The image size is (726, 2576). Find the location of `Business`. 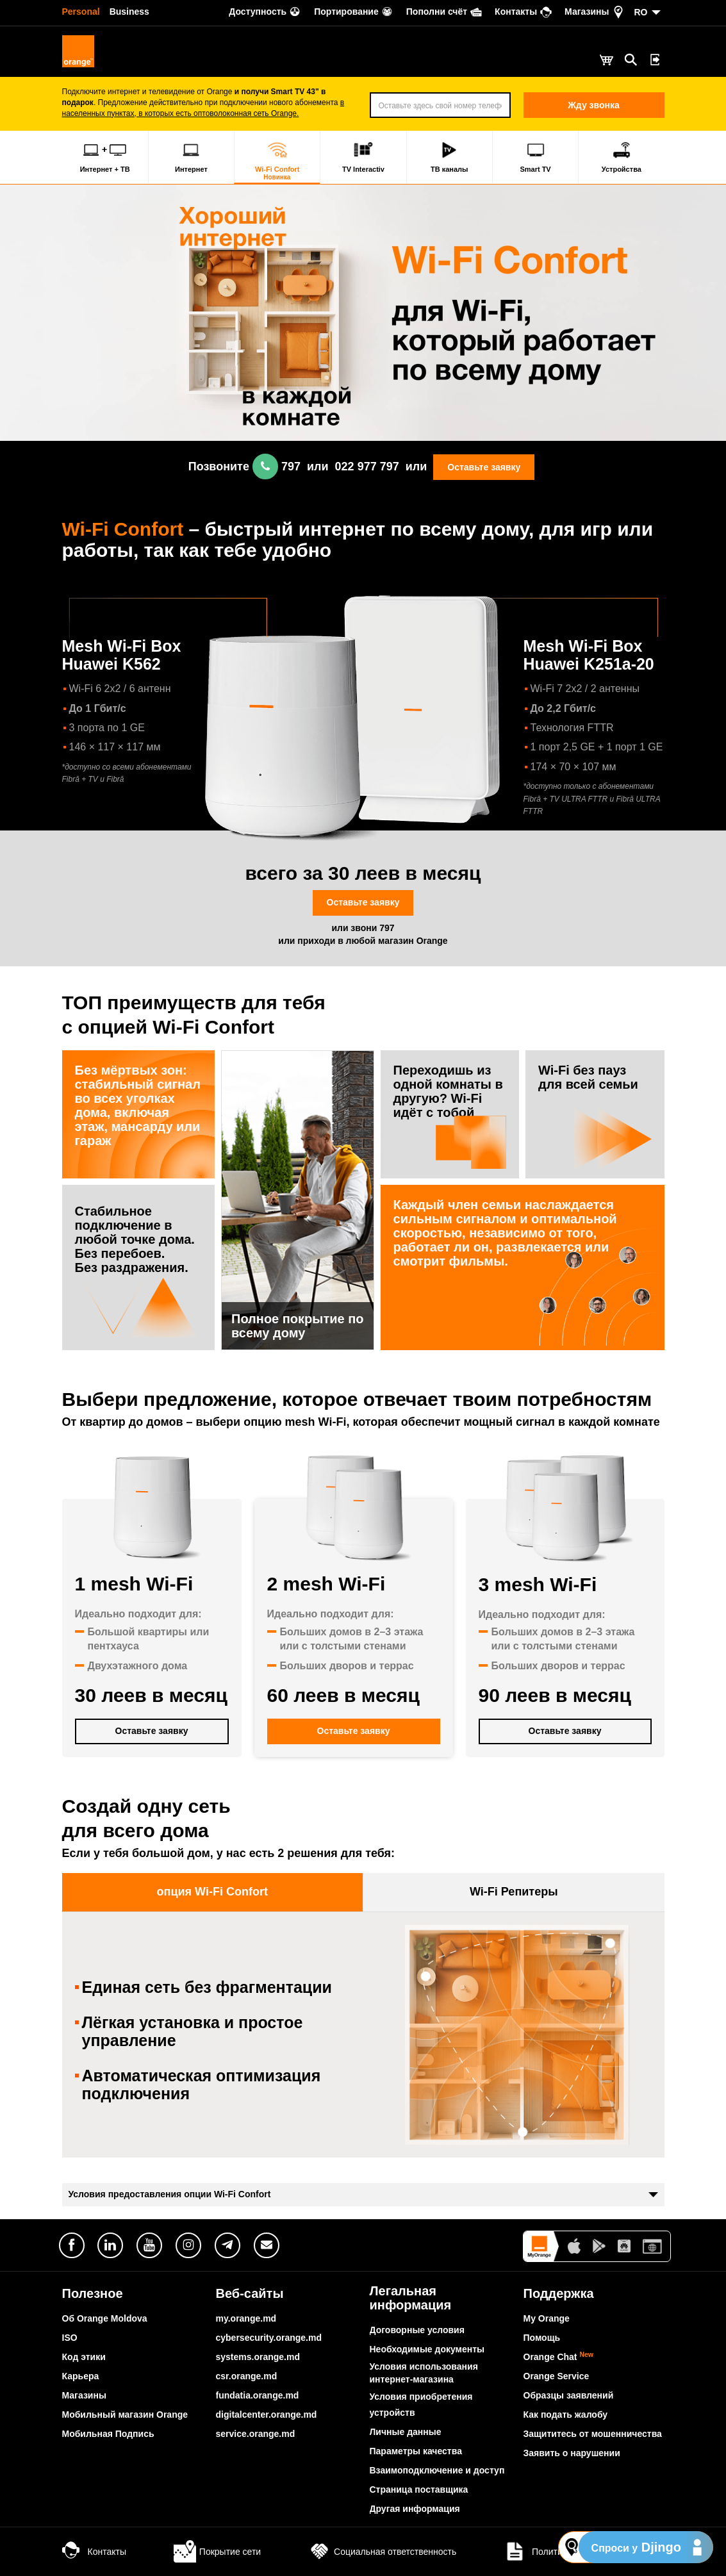

Business is located at coordinates (129, 11).